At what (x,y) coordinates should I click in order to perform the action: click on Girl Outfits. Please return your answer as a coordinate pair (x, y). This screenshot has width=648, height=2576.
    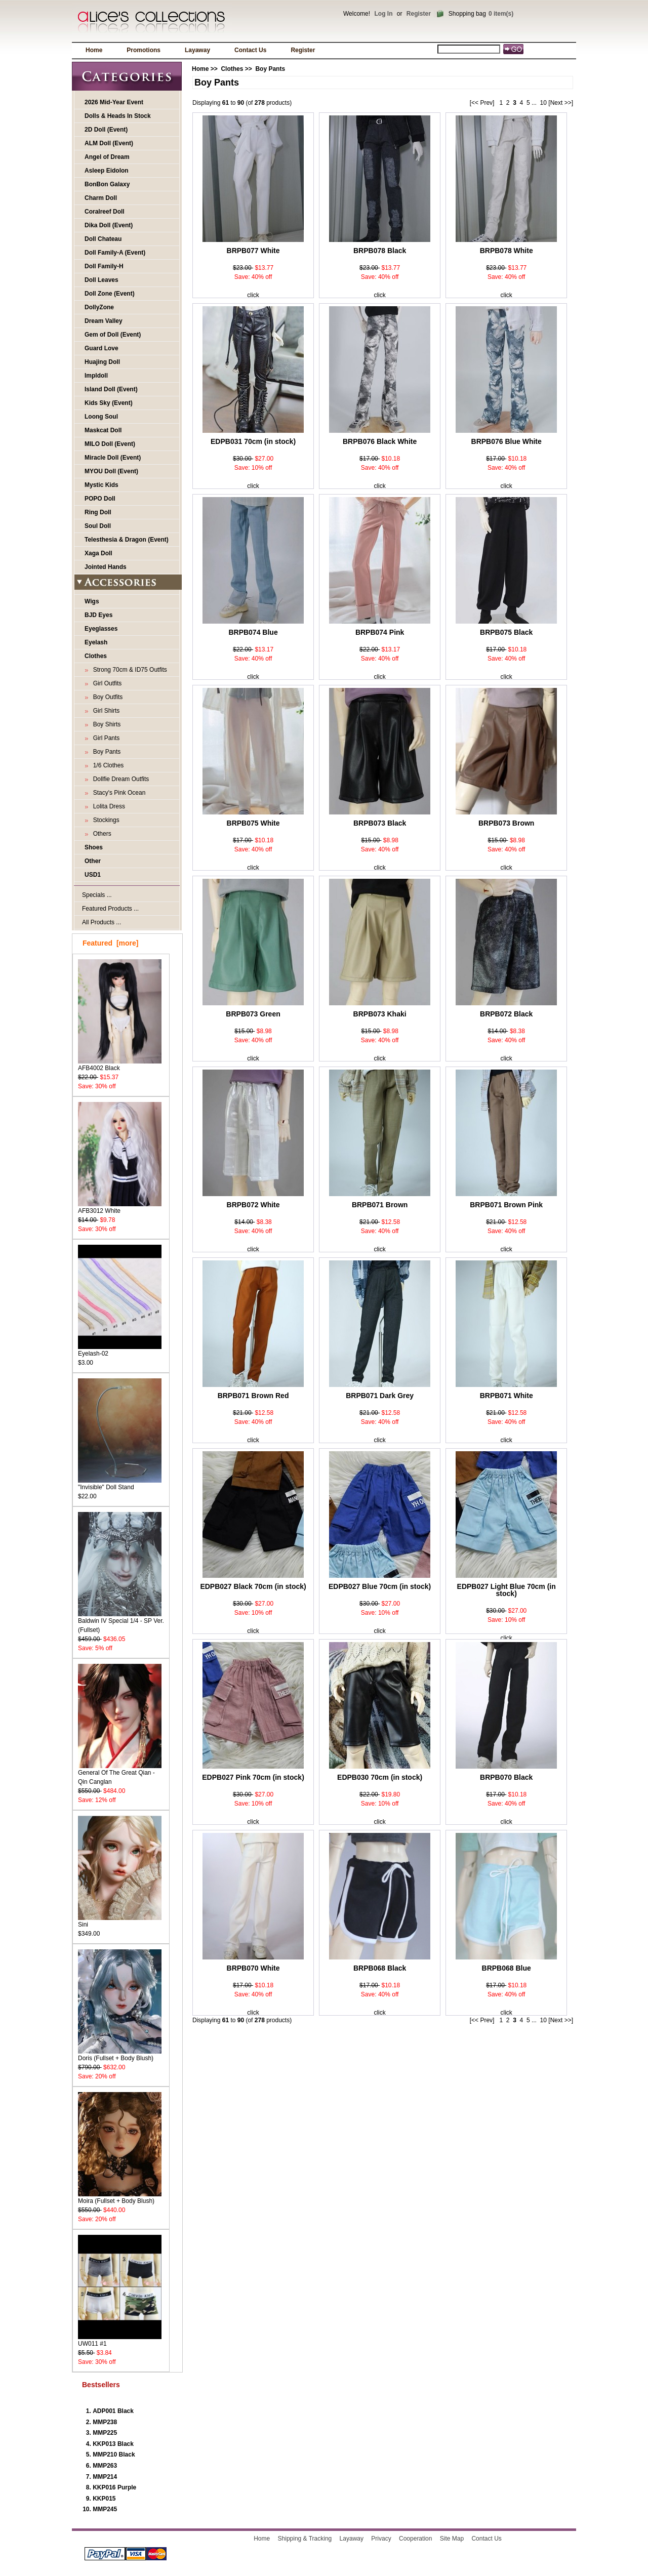
    Looking at the image, I should click on (106, 683).